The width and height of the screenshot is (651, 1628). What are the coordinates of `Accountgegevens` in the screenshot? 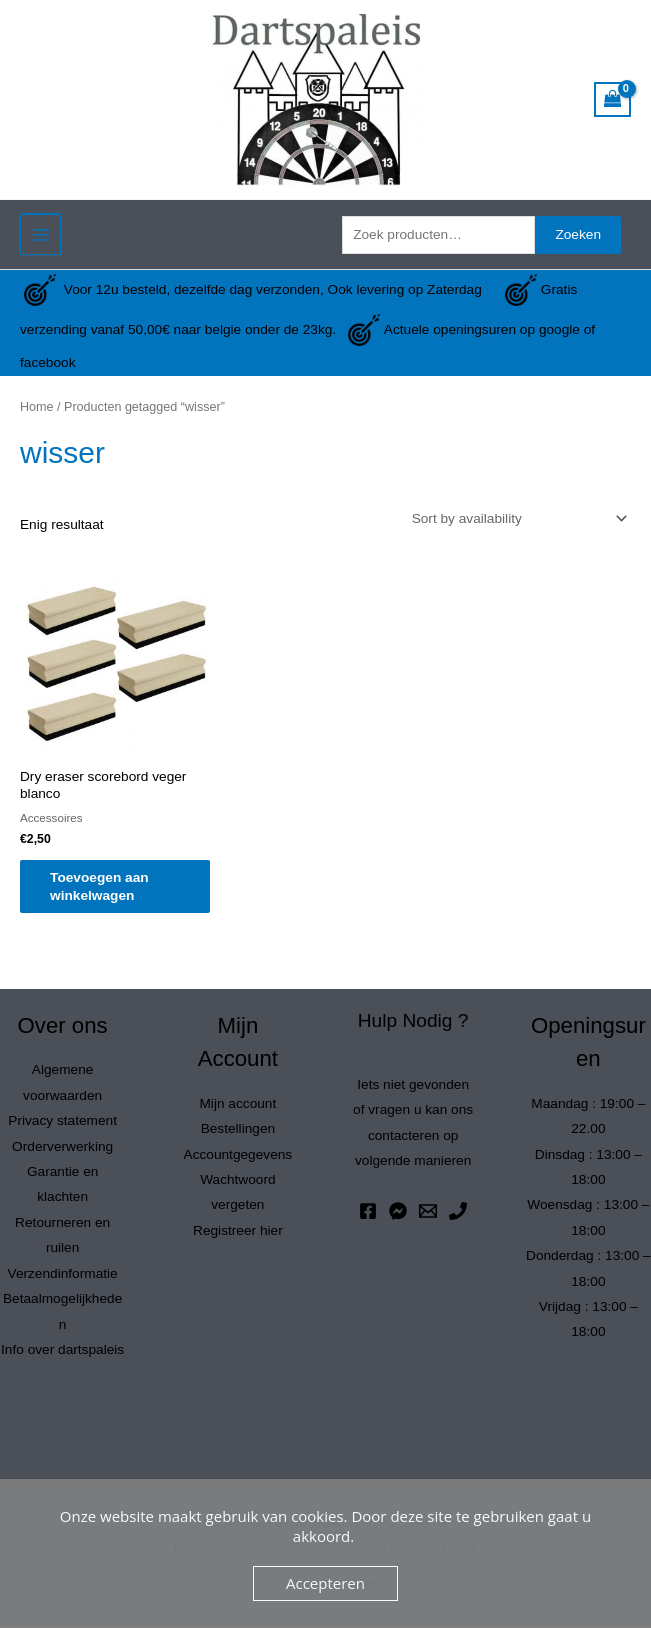 It's located at (238, 1156).